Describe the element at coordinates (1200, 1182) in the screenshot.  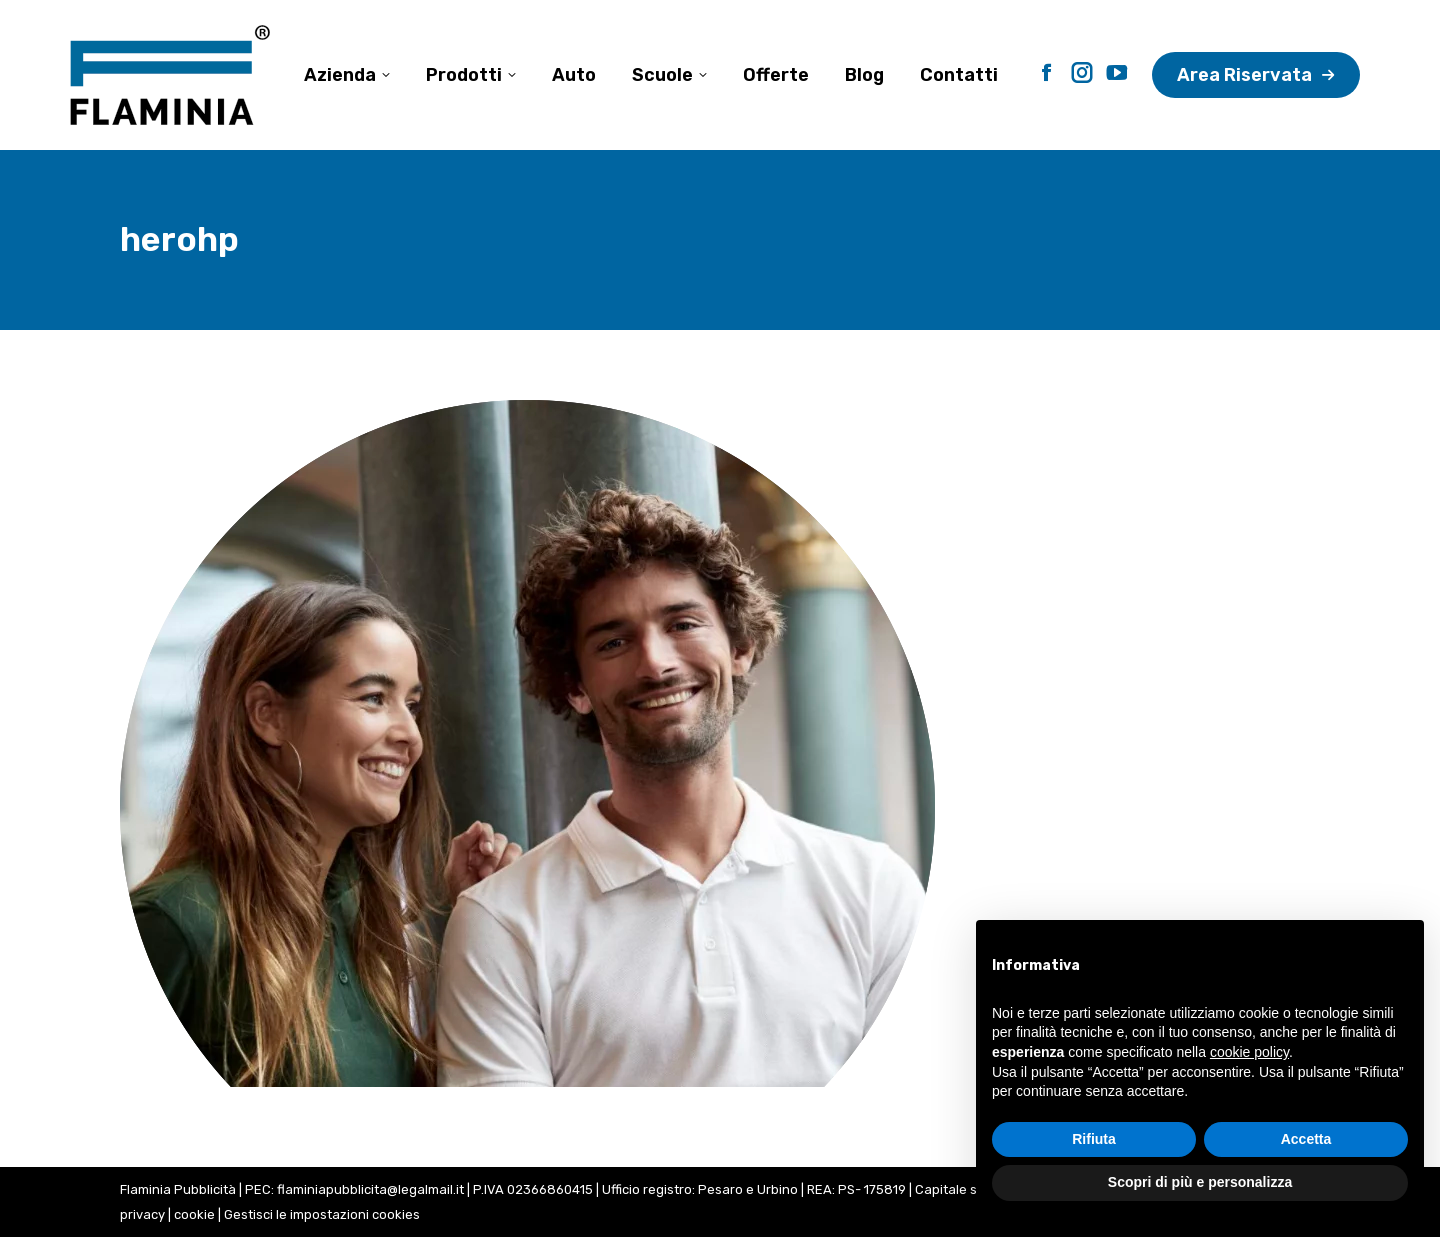
I see `Scopri di più e personalizza [button]` at that location.